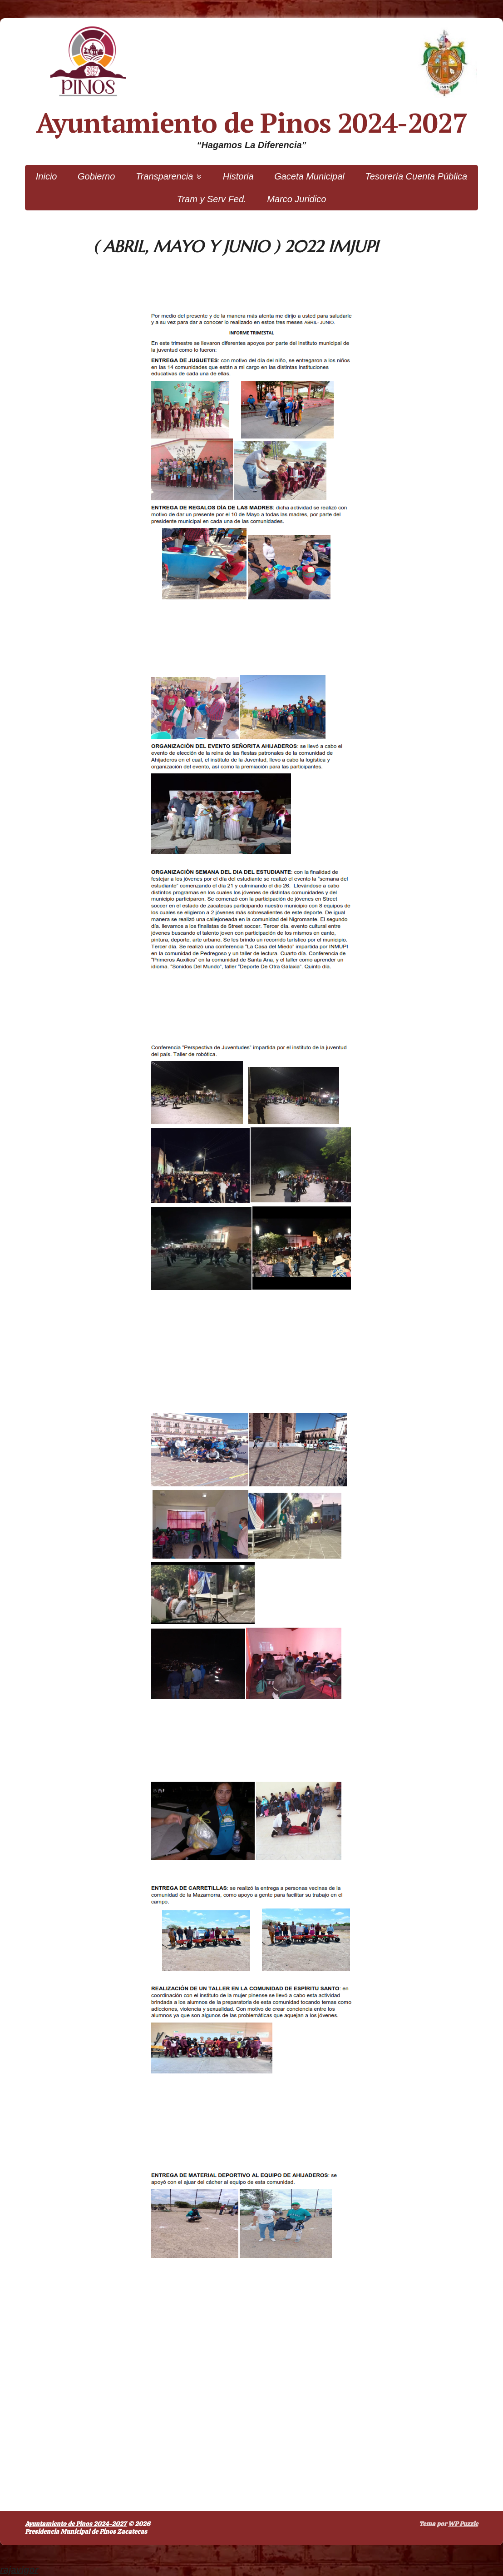 This screenshot has width=503, height=2576. I want to click on Tram y Serv Fed., so click(212, 199).